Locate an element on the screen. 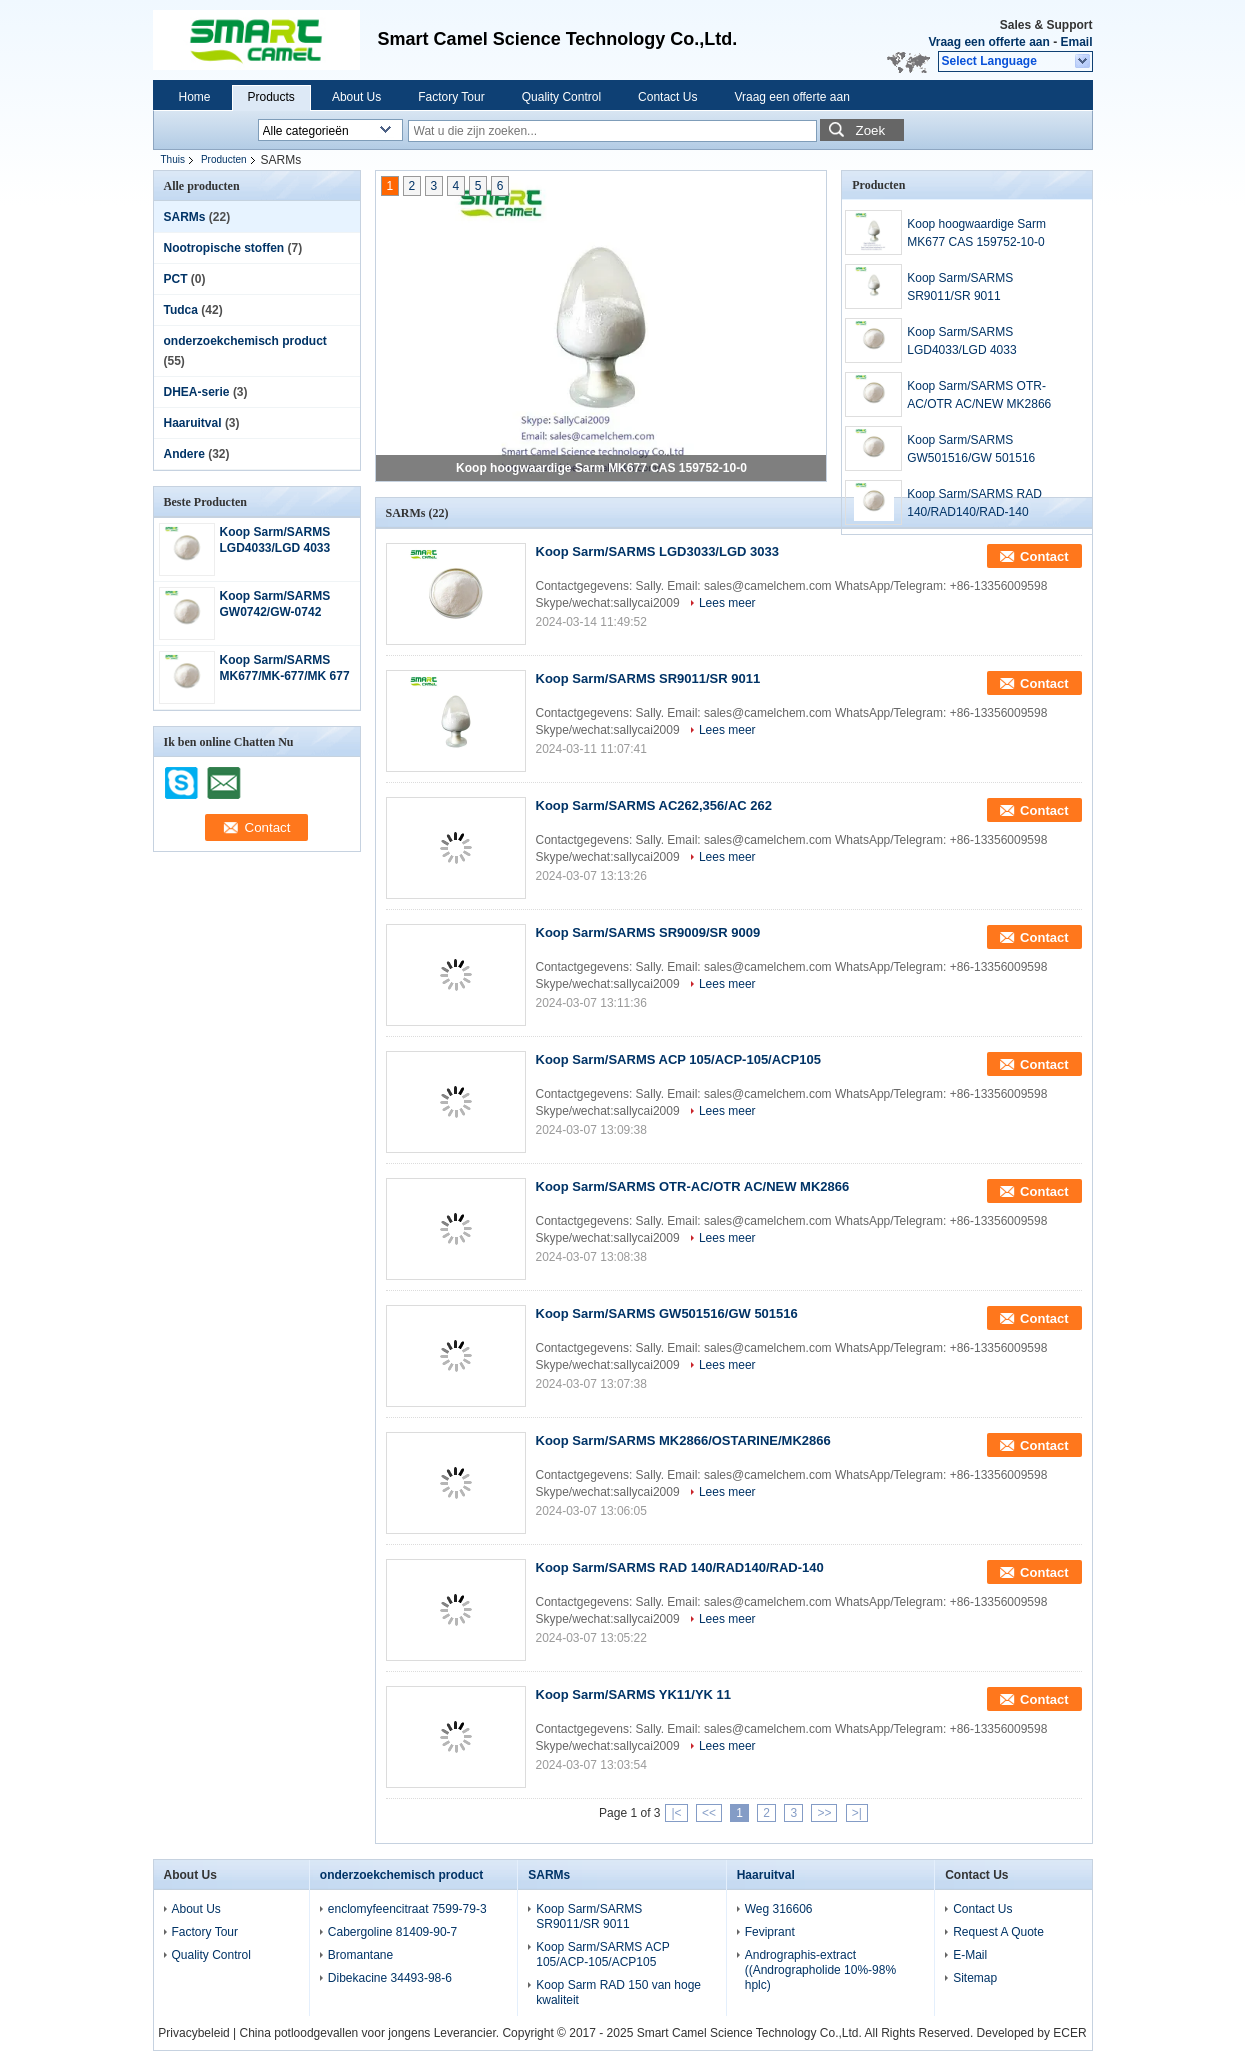 The image size is (1245, 2056). Email is located at coordinates (1076, 42).